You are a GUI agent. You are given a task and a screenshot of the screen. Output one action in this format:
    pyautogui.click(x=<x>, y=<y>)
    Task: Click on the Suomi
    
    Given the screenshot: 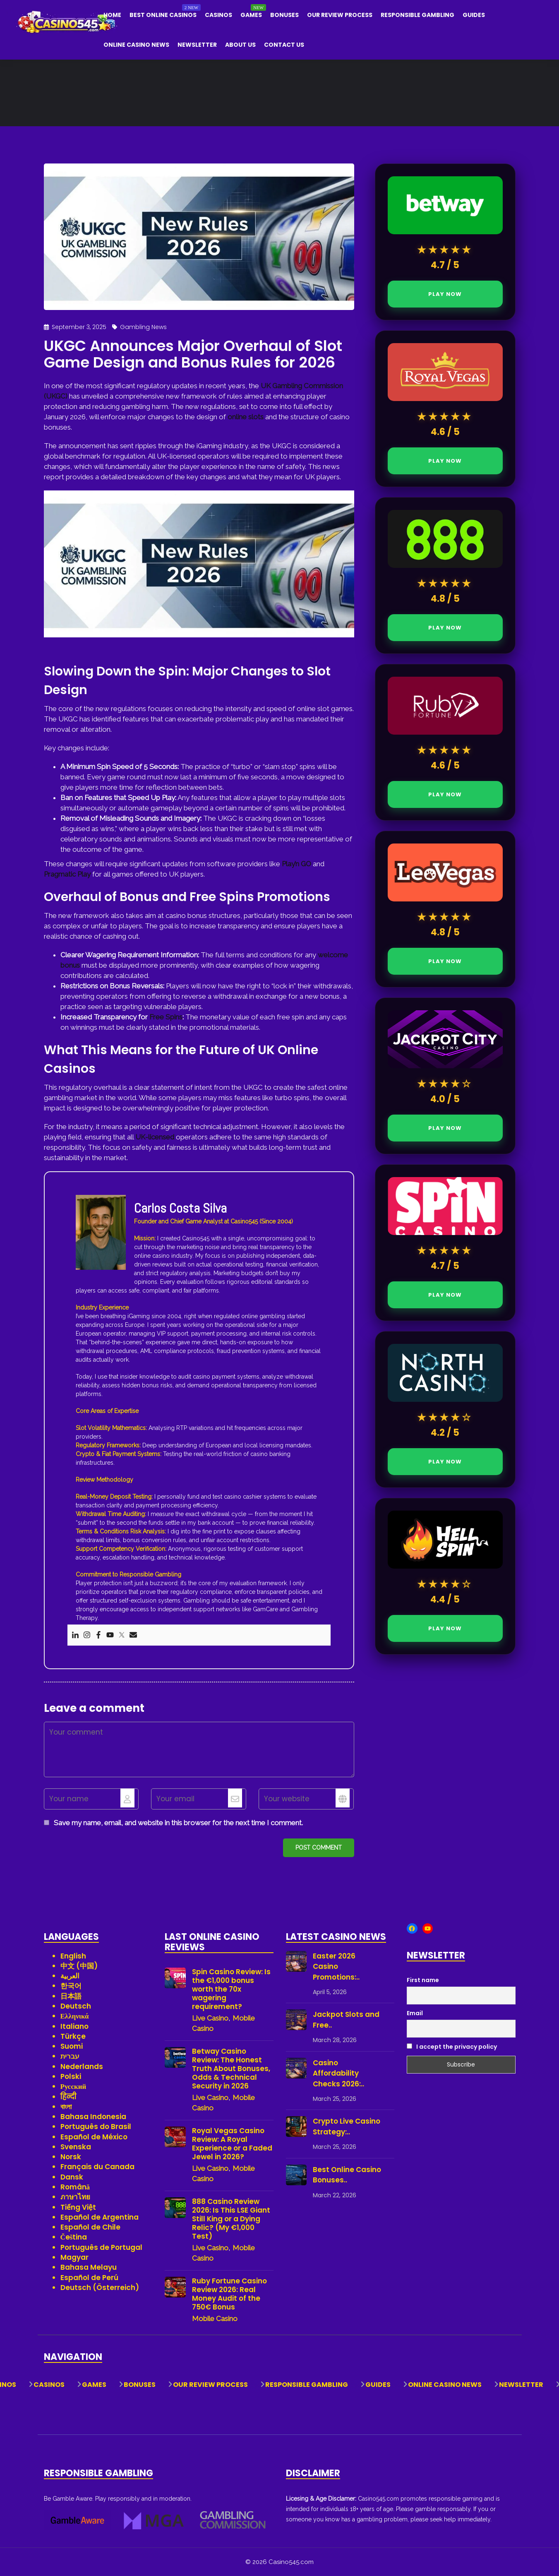 What is the action you would take?
    pyautogui.click(x=71, y=2046)
    